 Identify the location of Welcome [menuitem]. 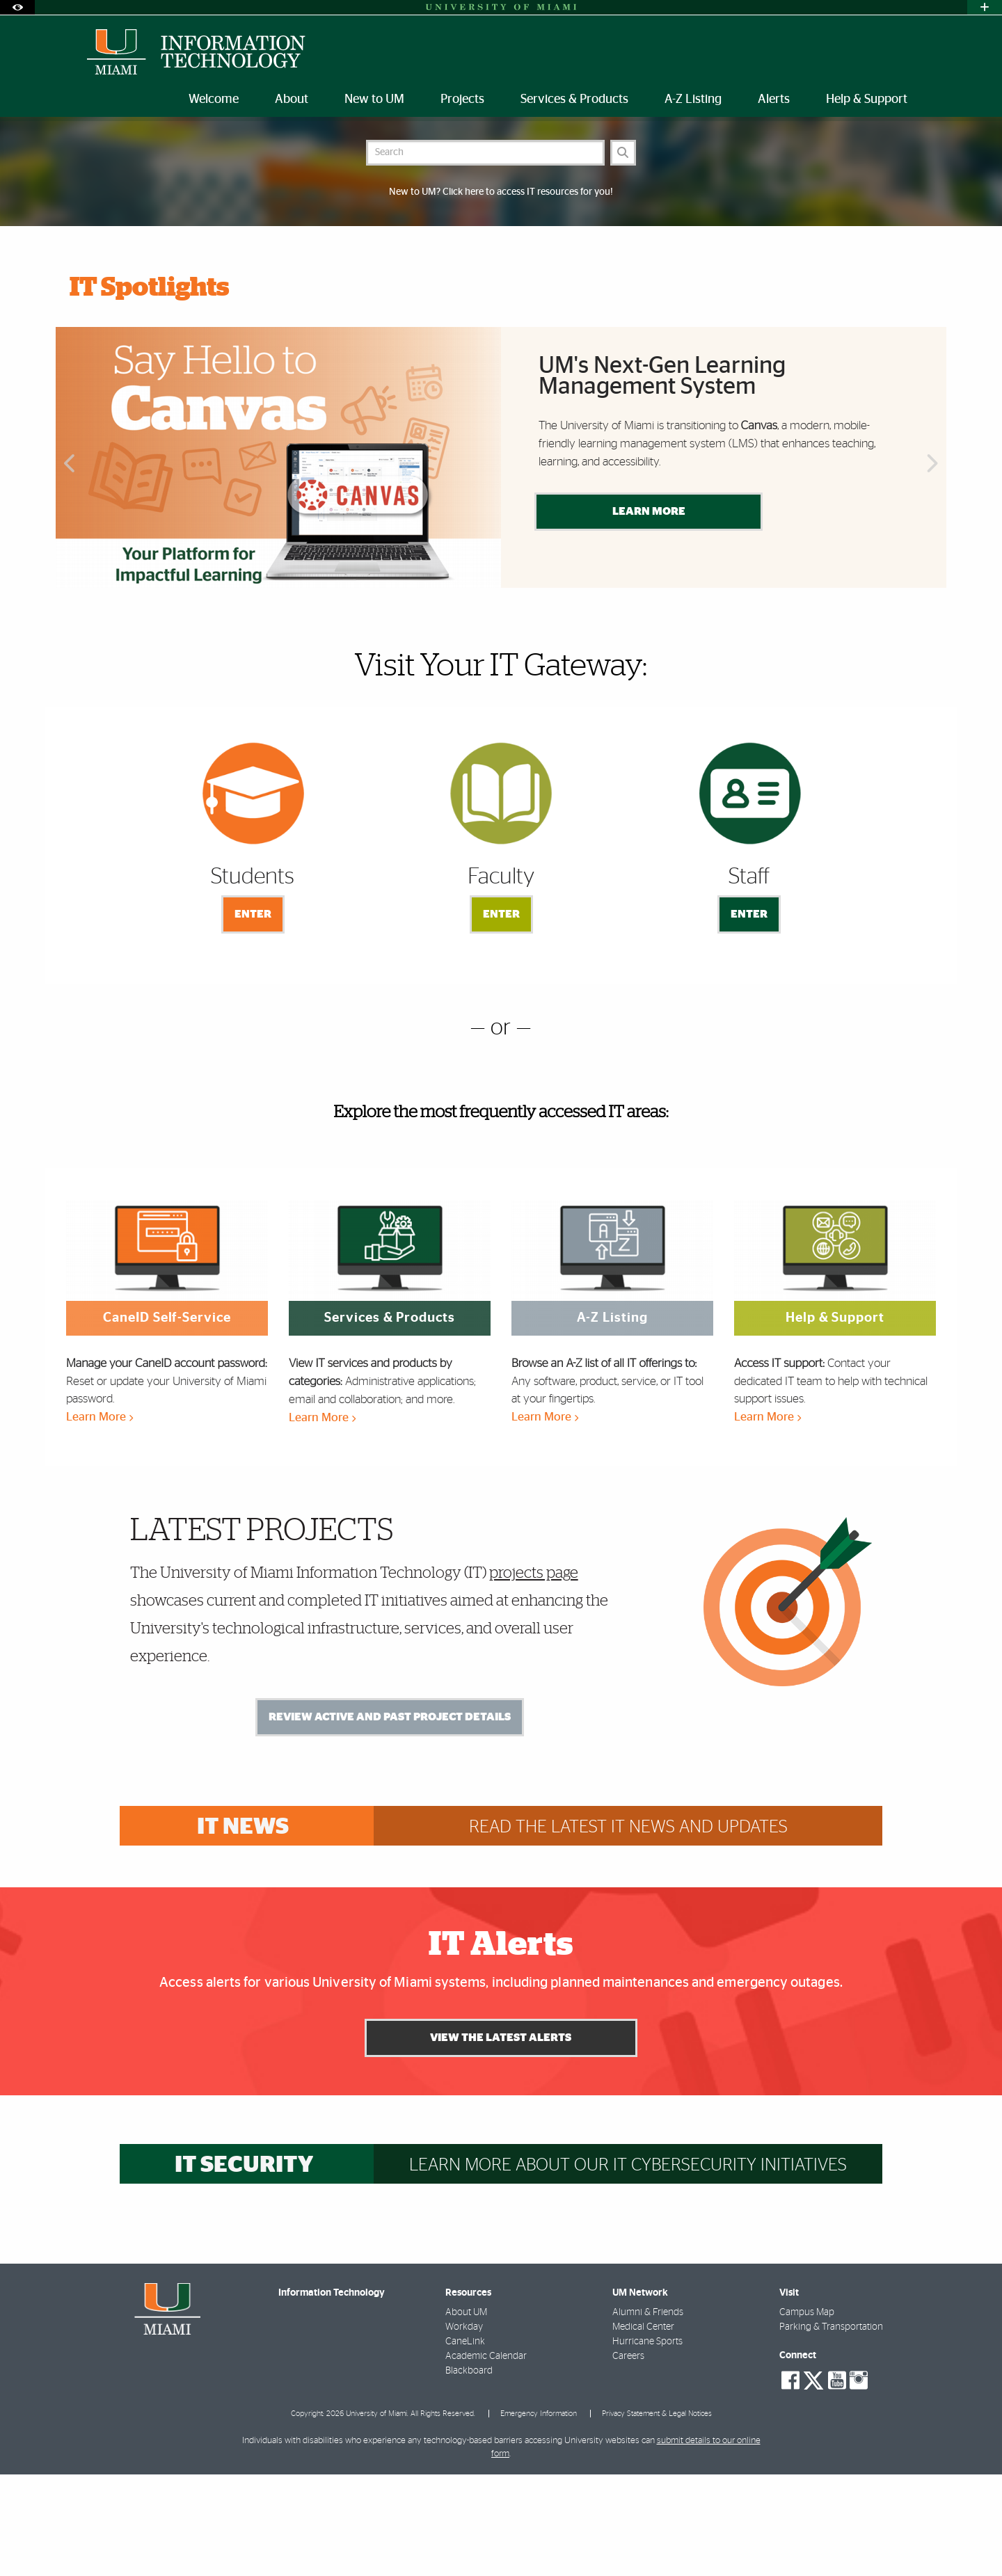
(214, 99).